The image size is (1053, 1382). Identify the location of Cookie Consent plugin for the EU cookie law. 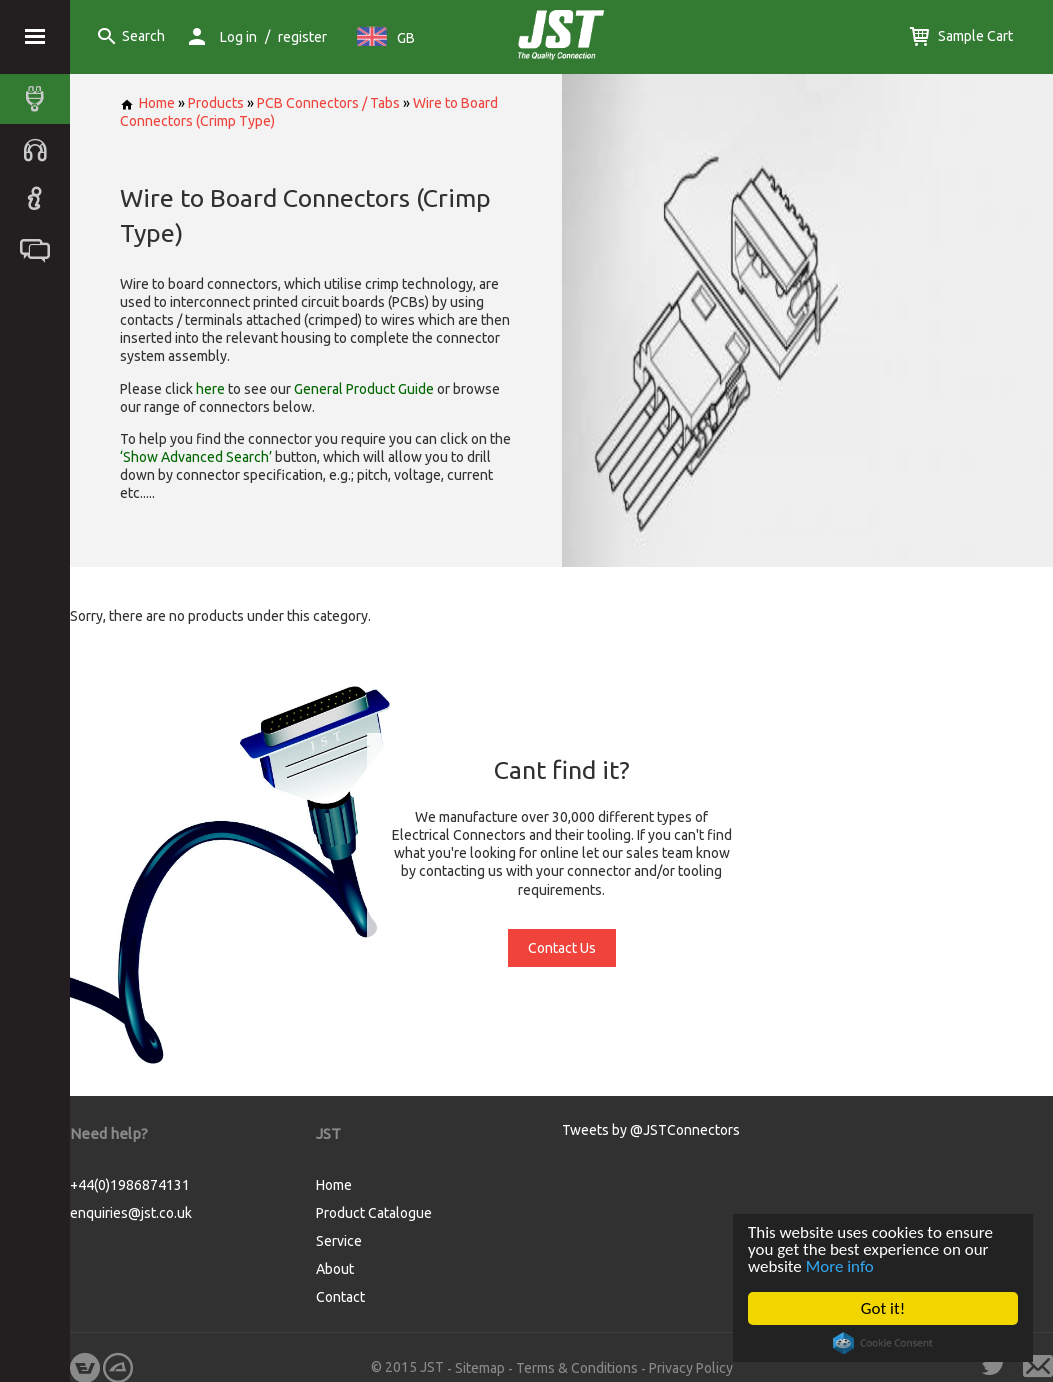
(884, 1343).